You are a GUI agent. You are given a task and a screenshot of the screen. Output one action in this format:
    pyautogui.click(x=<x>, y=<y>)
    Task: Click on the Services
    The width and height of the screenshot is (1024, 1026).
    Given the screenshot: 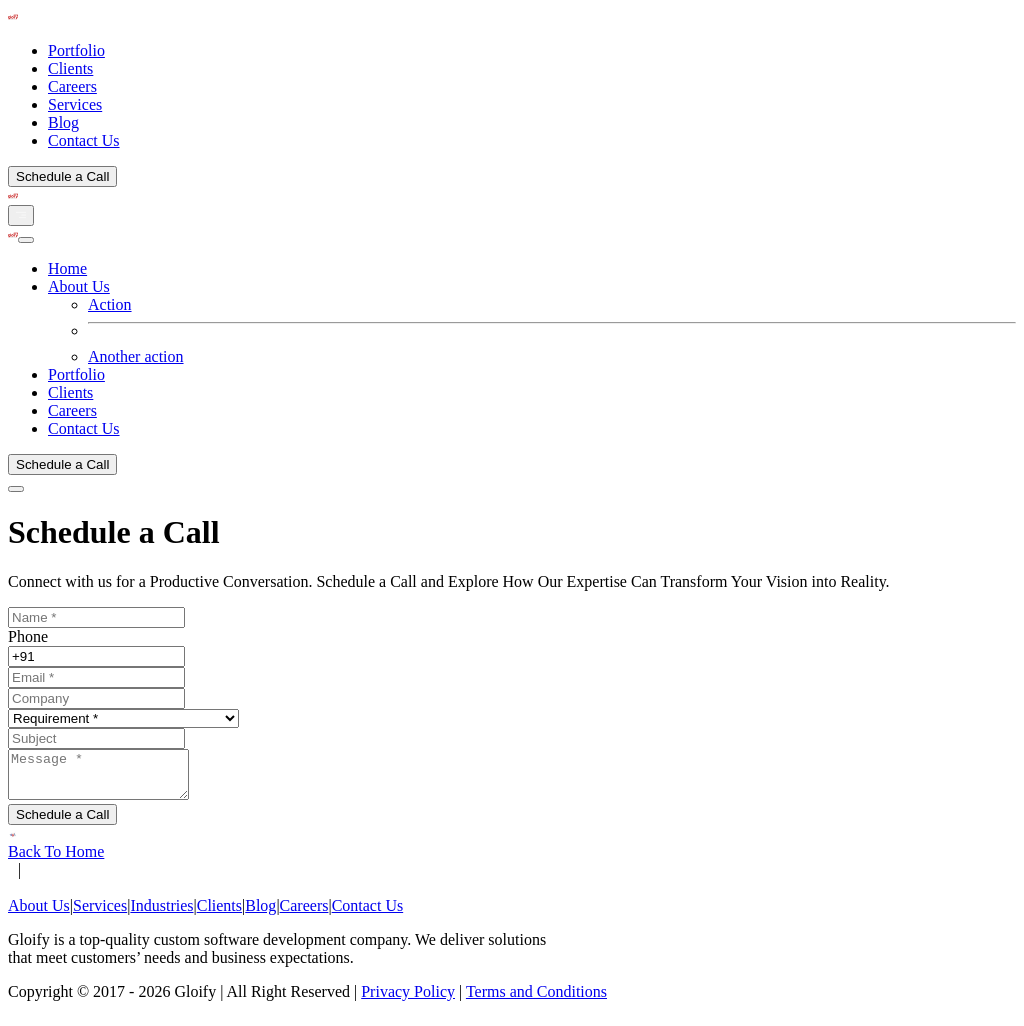 What is the action you would take?
    pyautogui.click(x=75, y=104)
    